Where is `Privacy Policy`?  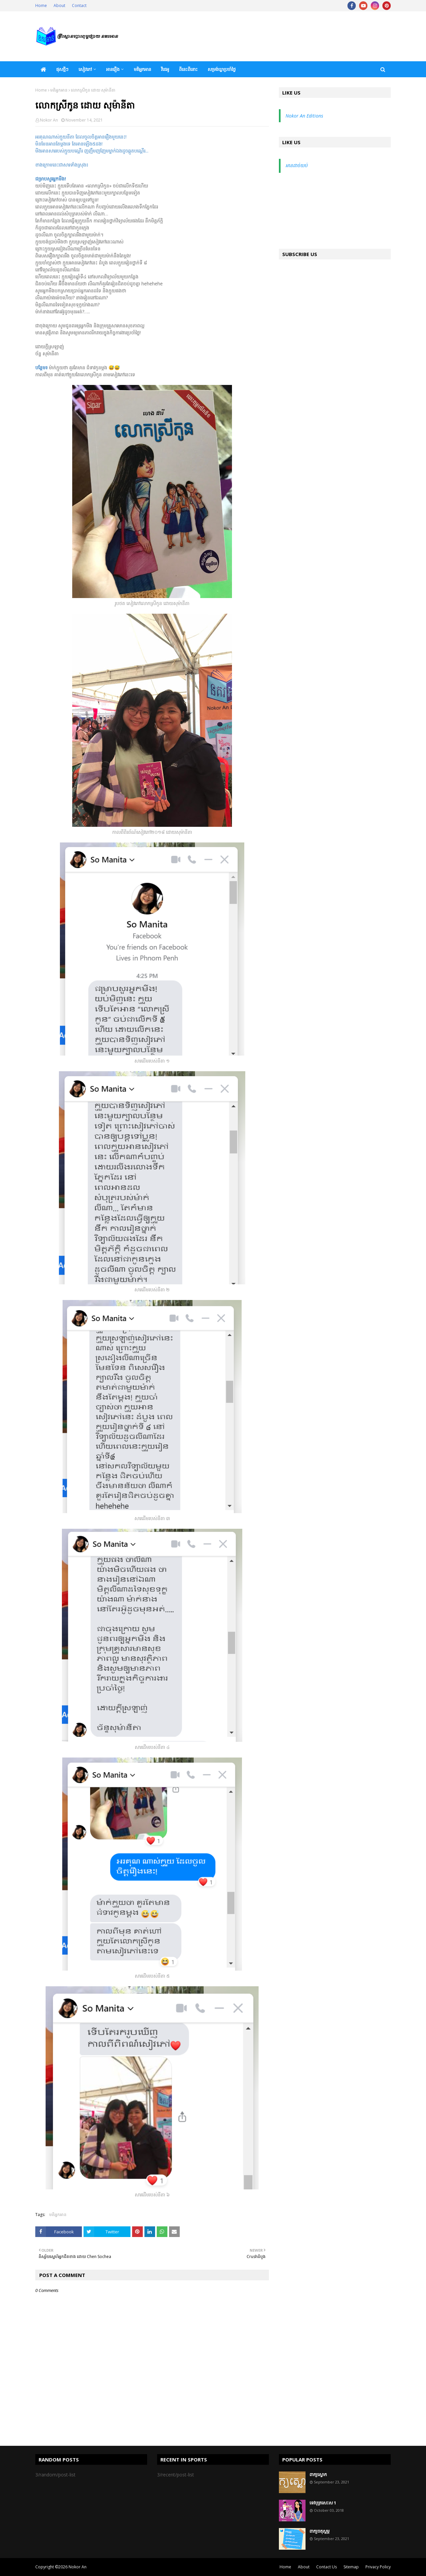
Privacy Policy is located at coordinates (378, 2567).